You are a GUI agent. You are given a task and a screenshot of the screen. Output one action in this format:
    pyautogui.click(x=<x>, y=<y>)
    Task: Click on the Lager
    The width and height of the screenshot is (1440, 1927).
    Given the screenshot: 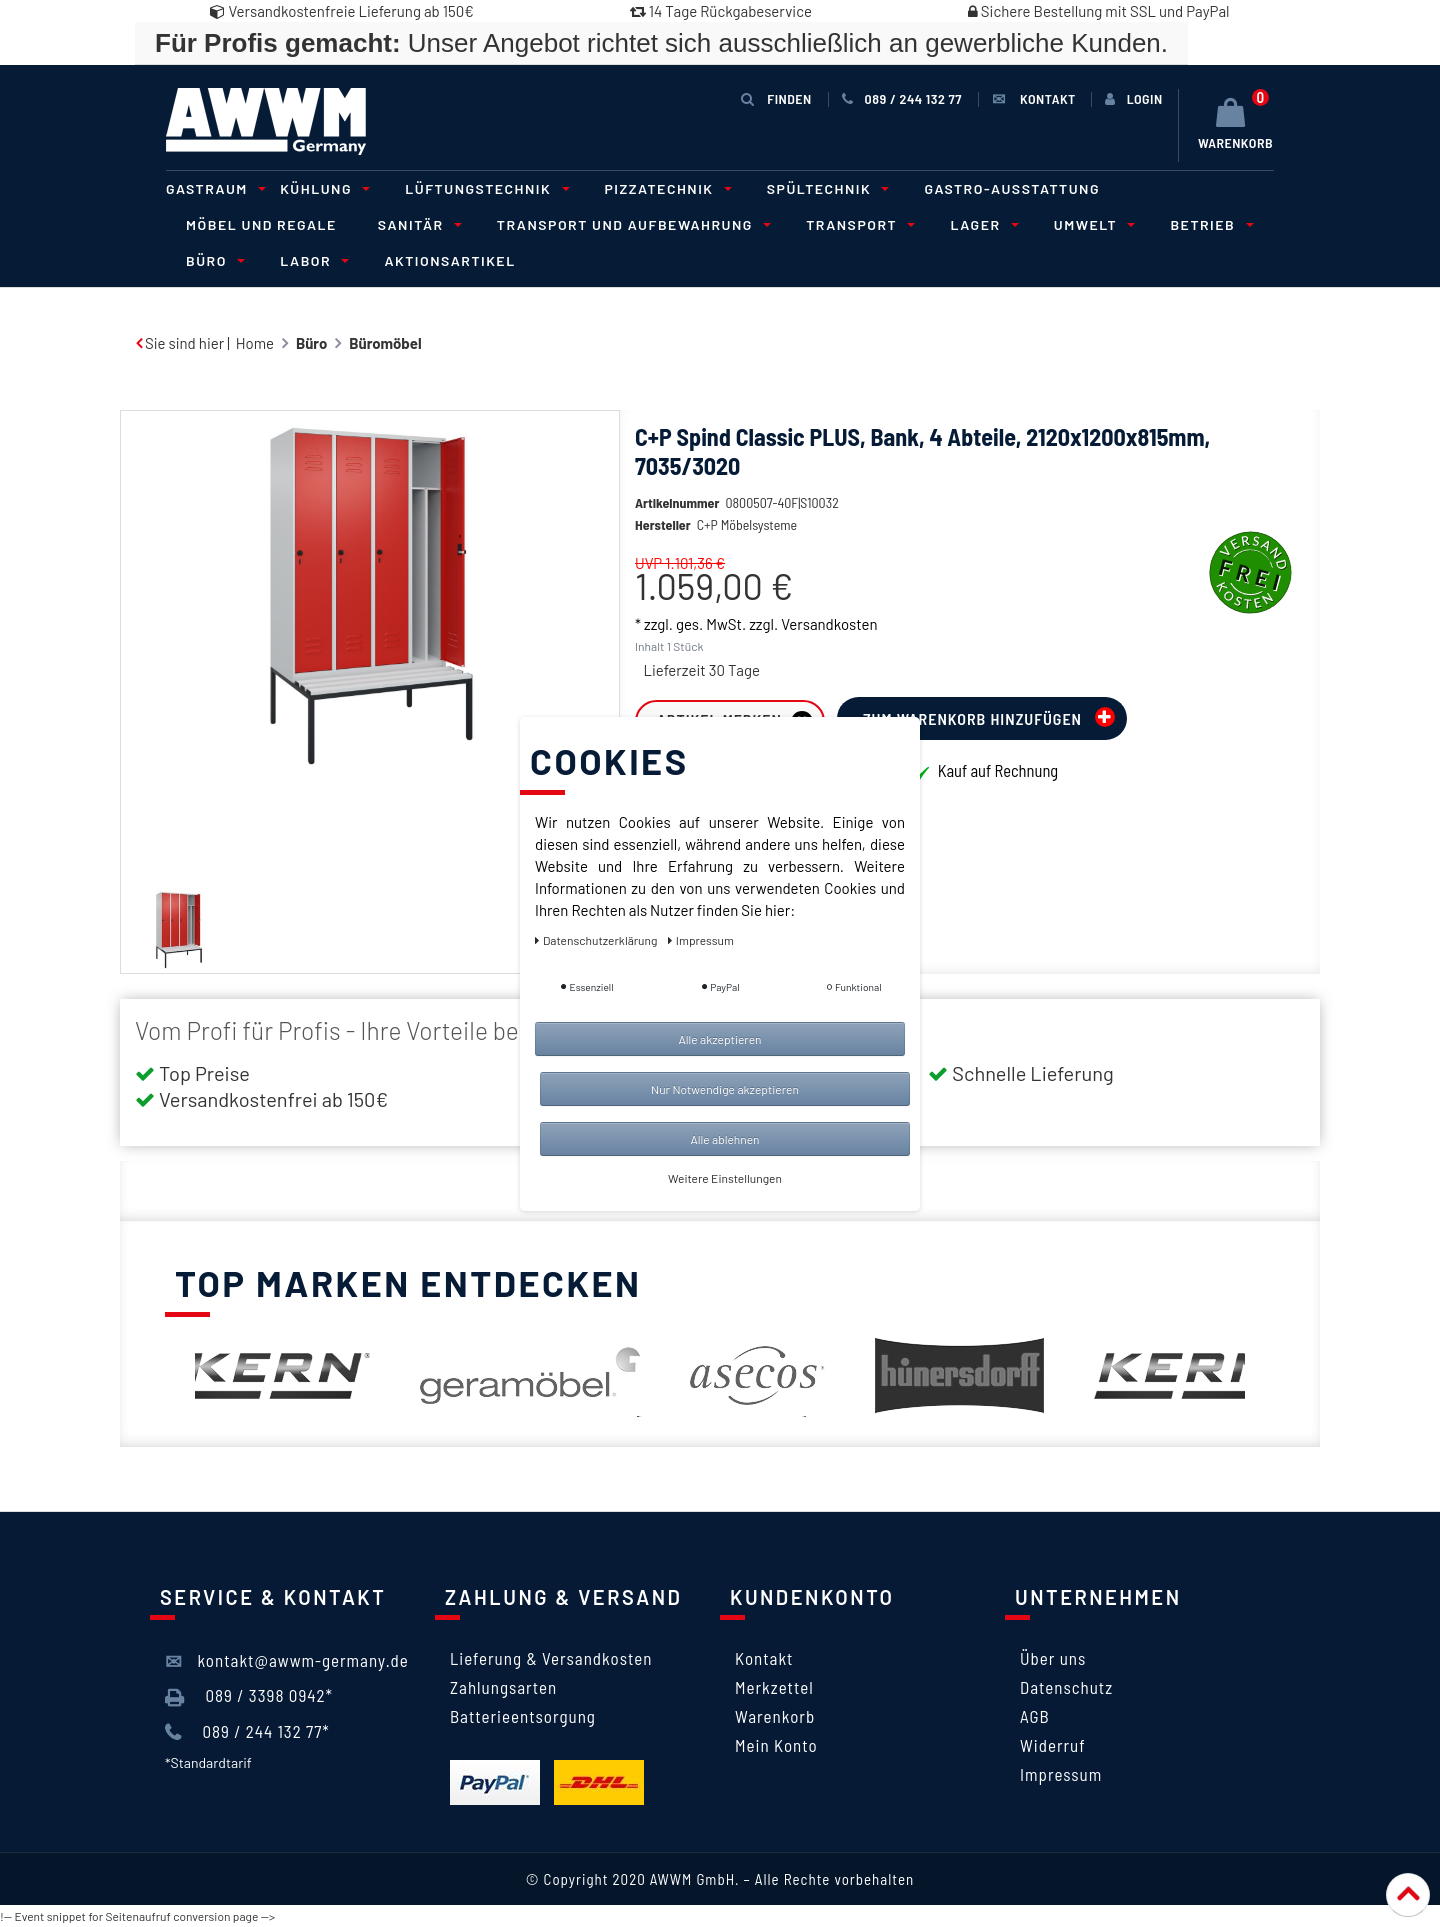 What is the action you would take?
    pyautogui.click(x=981, y=224)
    